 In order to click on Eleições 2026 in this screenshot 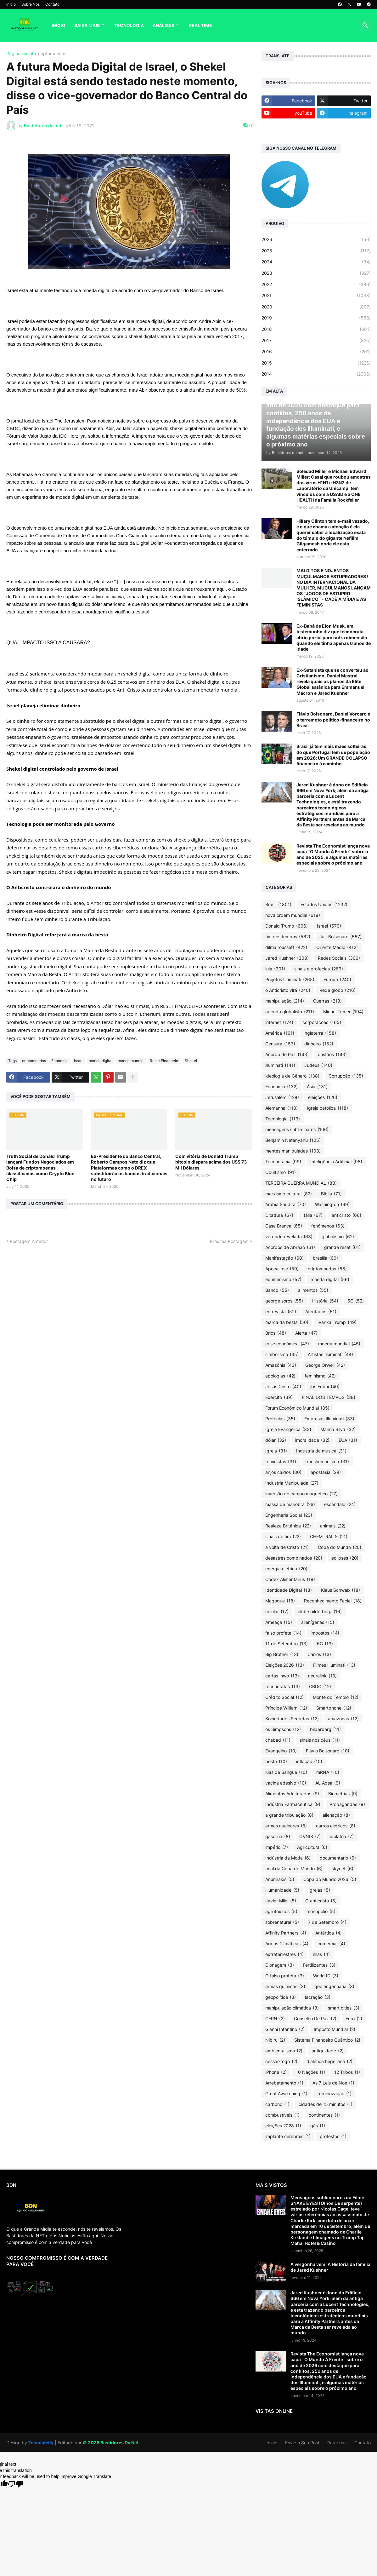, I will do `click(284, 1665)`.